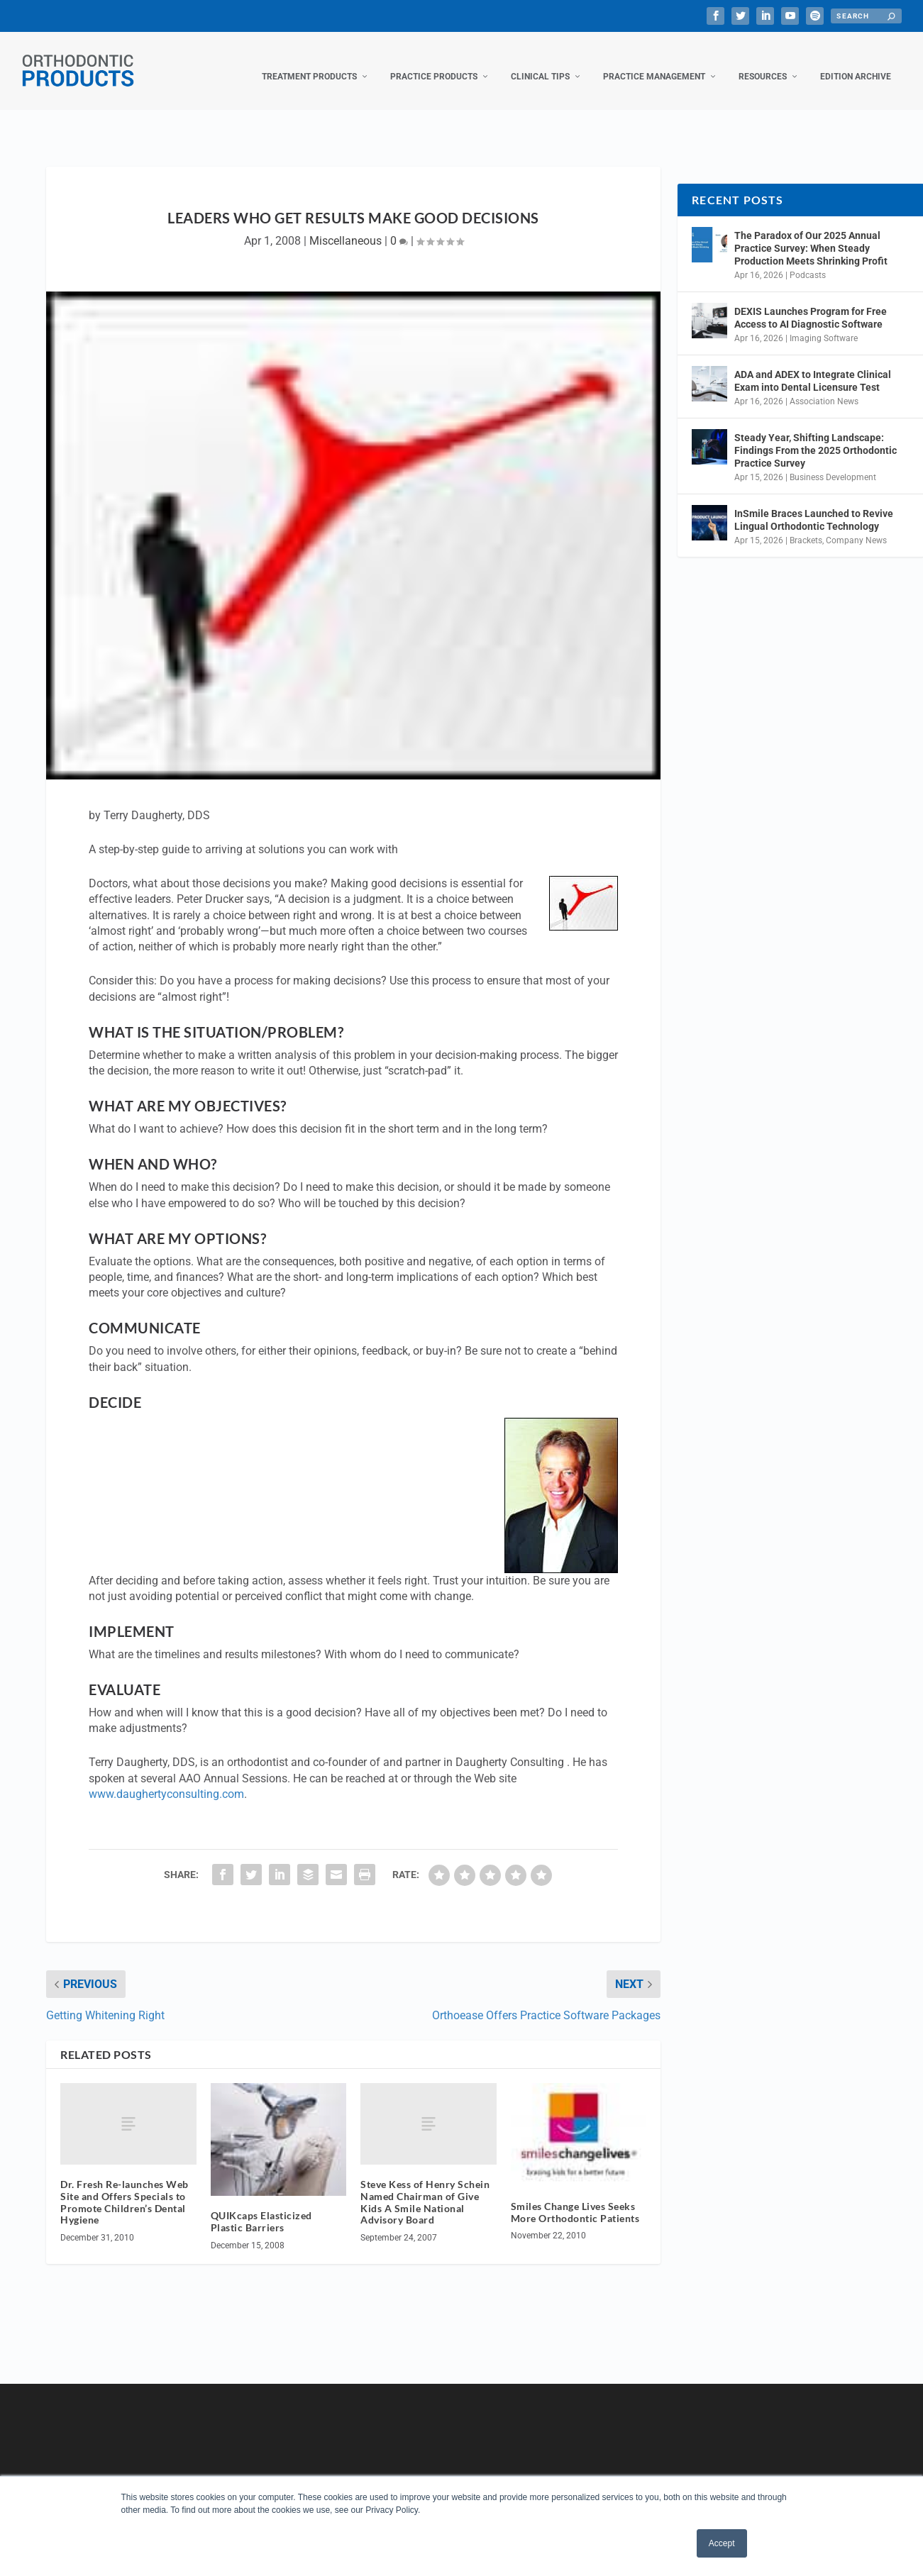 This screenshot has height=2576, width=923. Describe the element at coordinates (575, 2198) in the screenshot. I see `Smiles Change Lives Seeks More Orthodontic Patients` at that location.